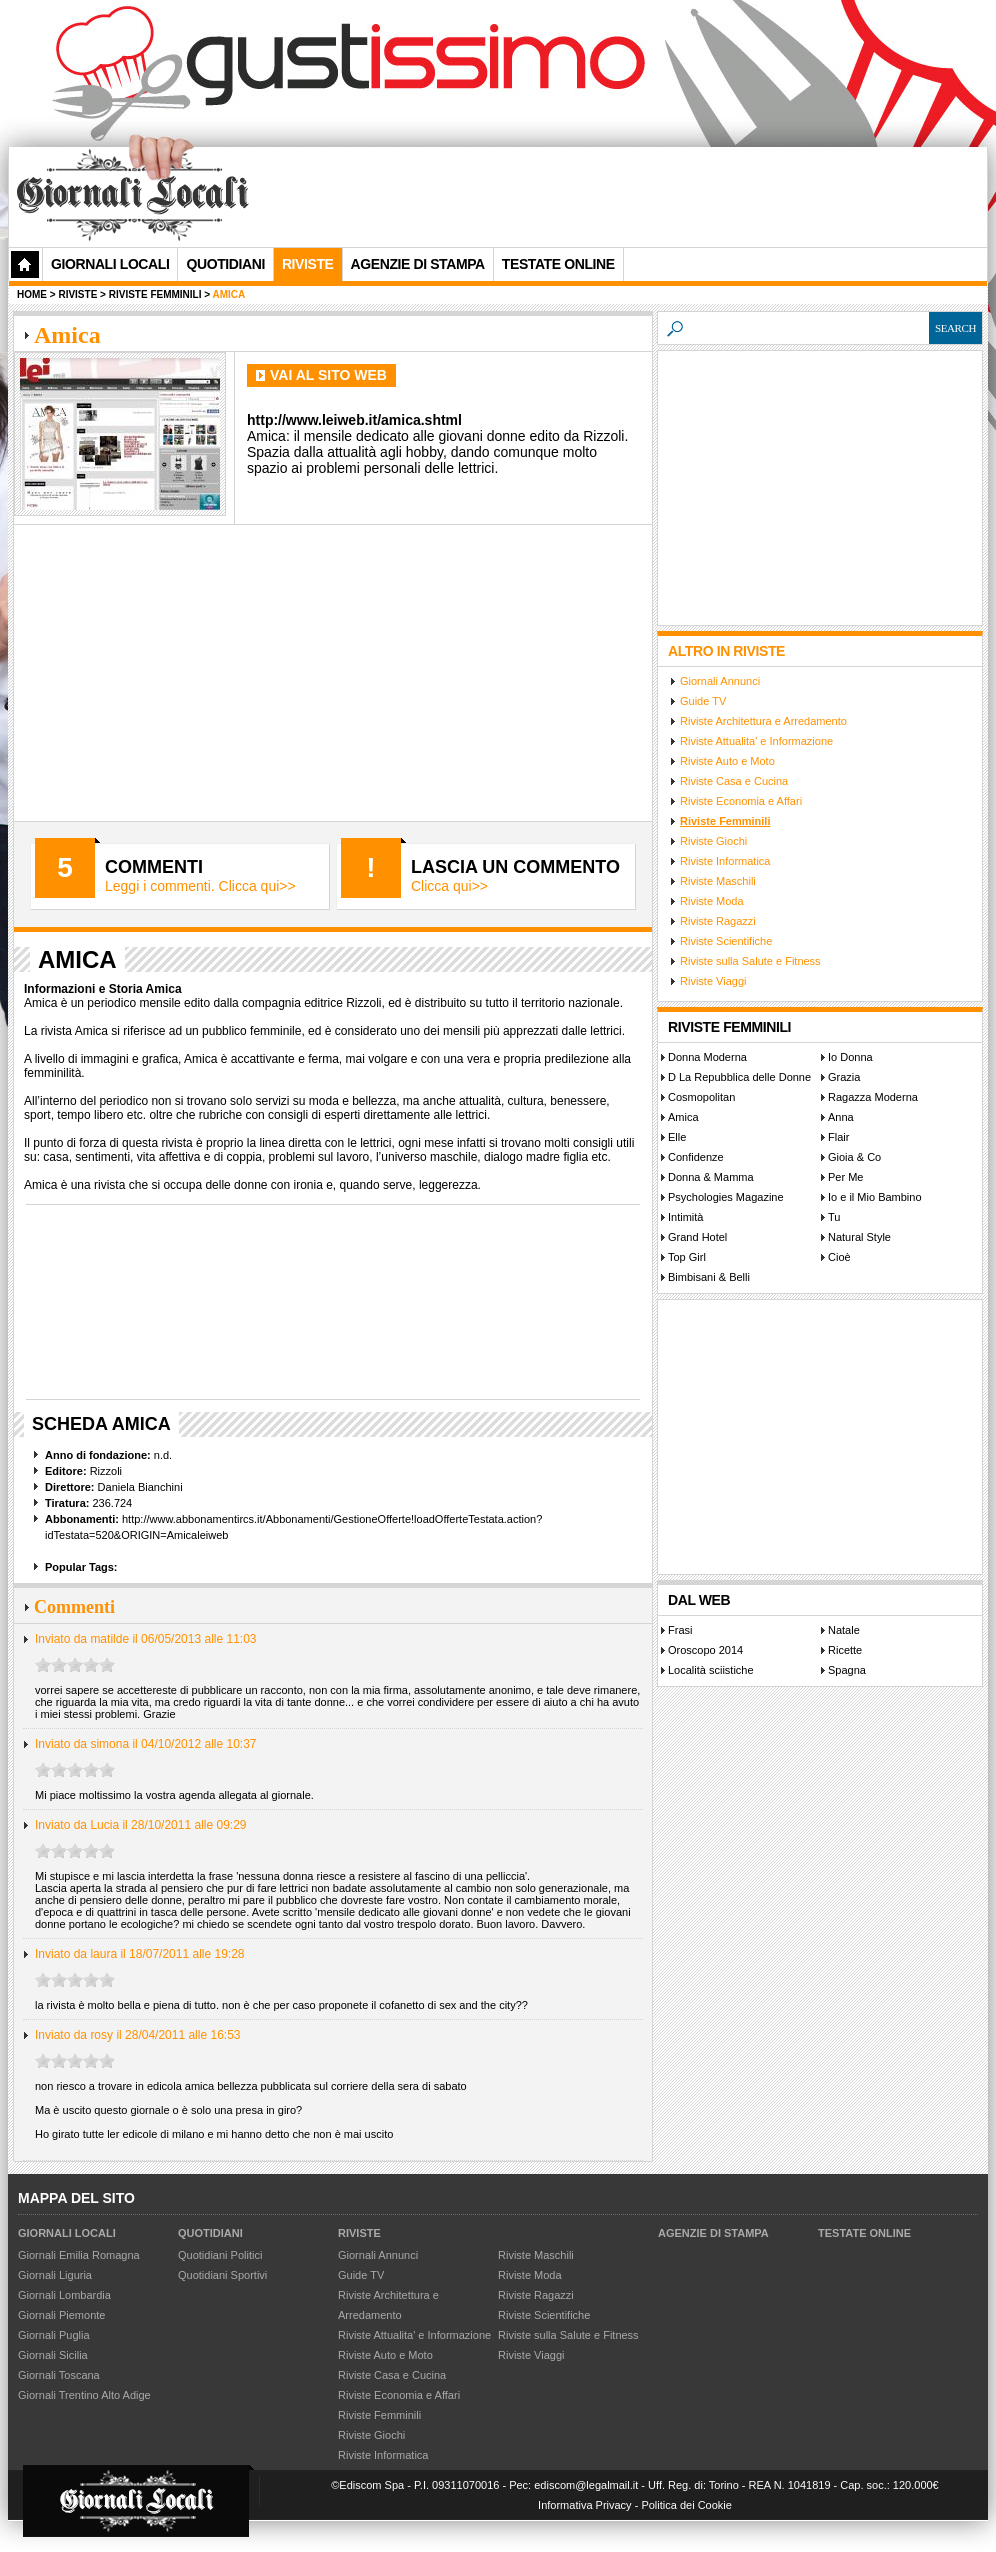 This screenshot has width=996, height=2552. What do you see at coordinates (864, 2233) in the screenshot?
I see `Testate Online` at bounding box center [864, 2233].